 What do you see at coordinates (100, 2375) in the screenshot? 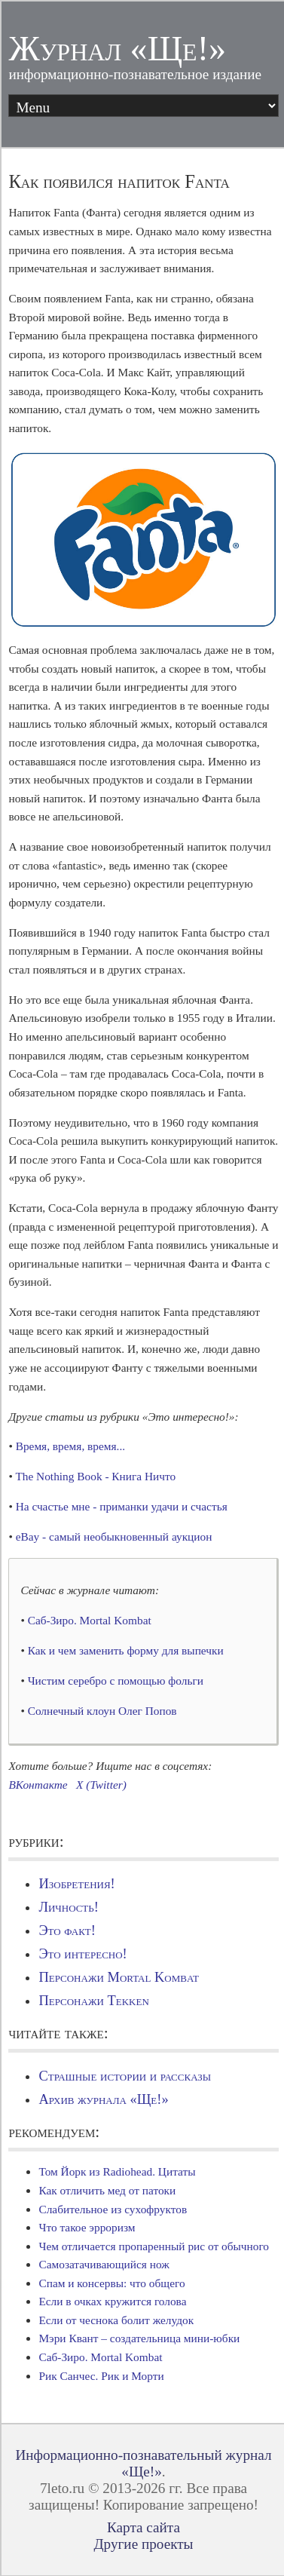
I see `Рик Санчес. Рик и Морти` at bounding box center [100, 2375].